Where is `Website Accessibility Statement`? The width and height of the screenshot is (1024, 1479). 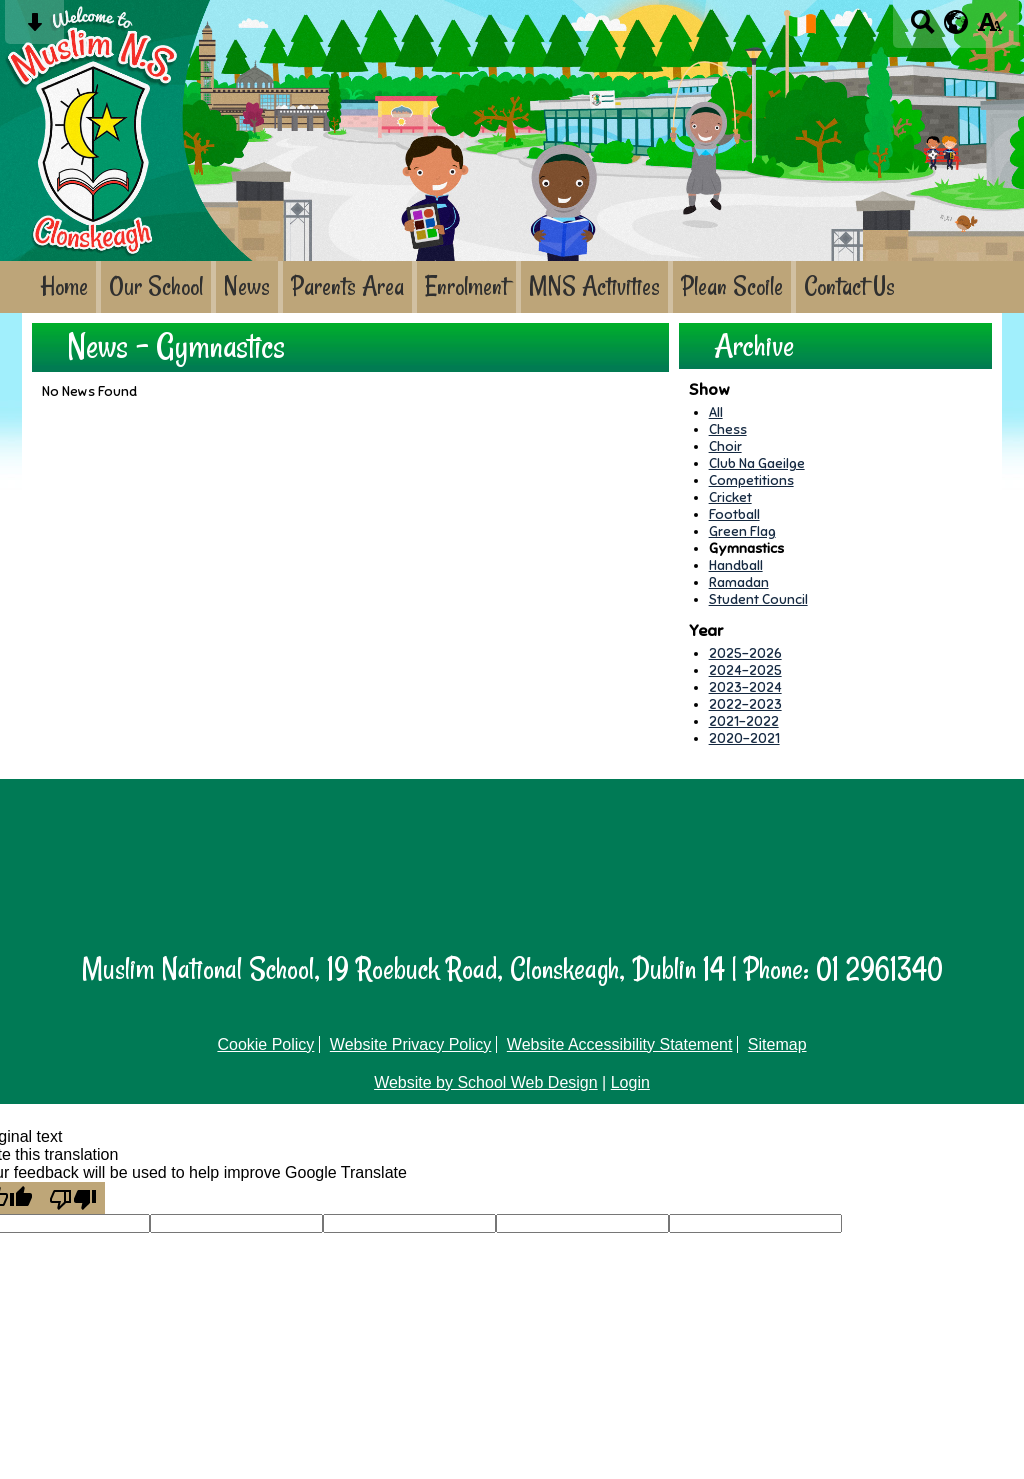 Website Accessibility Statement is located at coordinates (620, 1044).